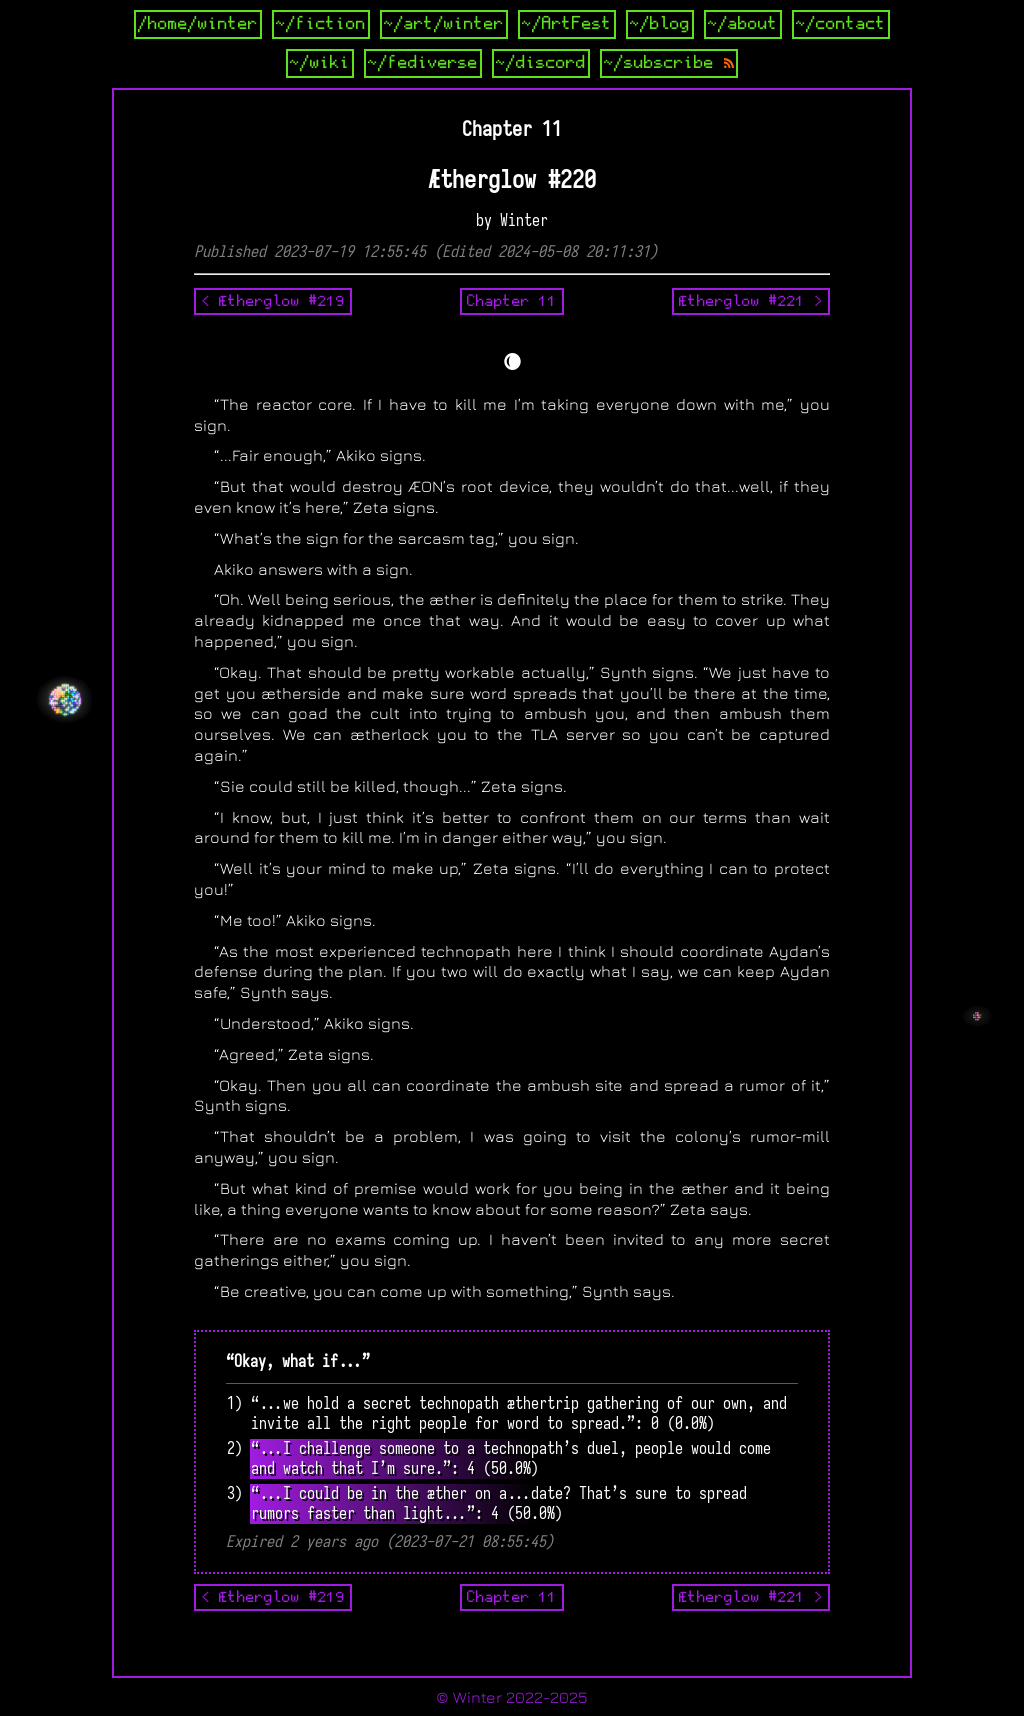 The width and height of the screenshot is (1024, 1716). I want to click on Chapter 11, so click(512, 301).